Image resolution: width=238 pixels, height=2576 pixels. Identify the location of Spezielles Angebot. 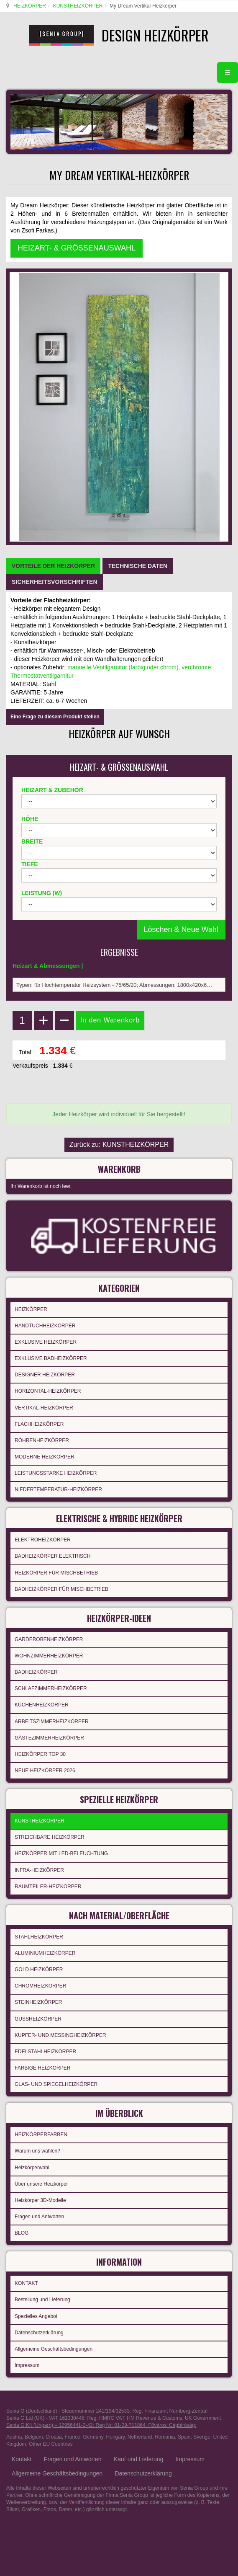
(36, 2316).